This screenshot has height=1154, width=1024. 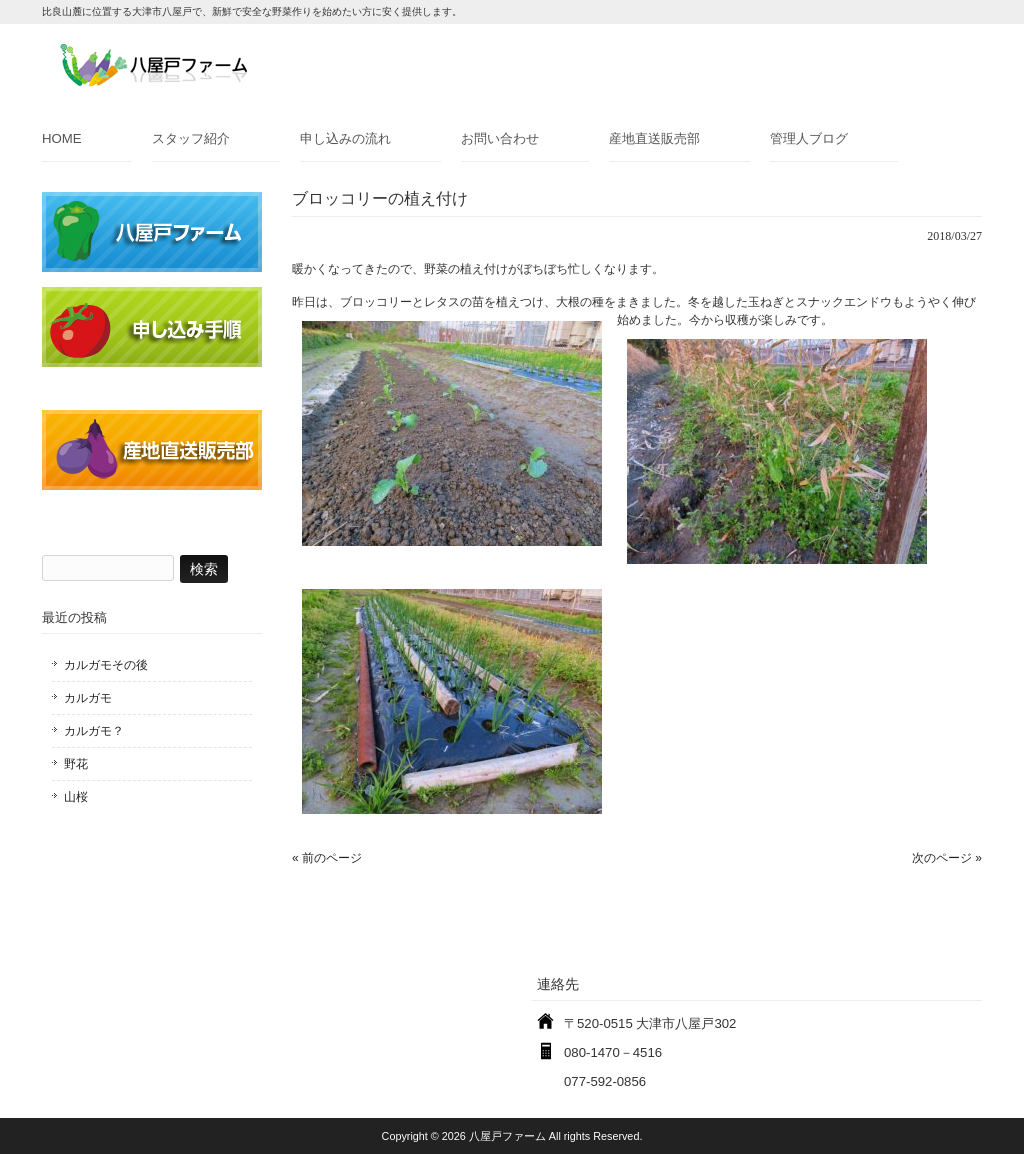 I want to click on 山桜, so click(x=76, y=797).